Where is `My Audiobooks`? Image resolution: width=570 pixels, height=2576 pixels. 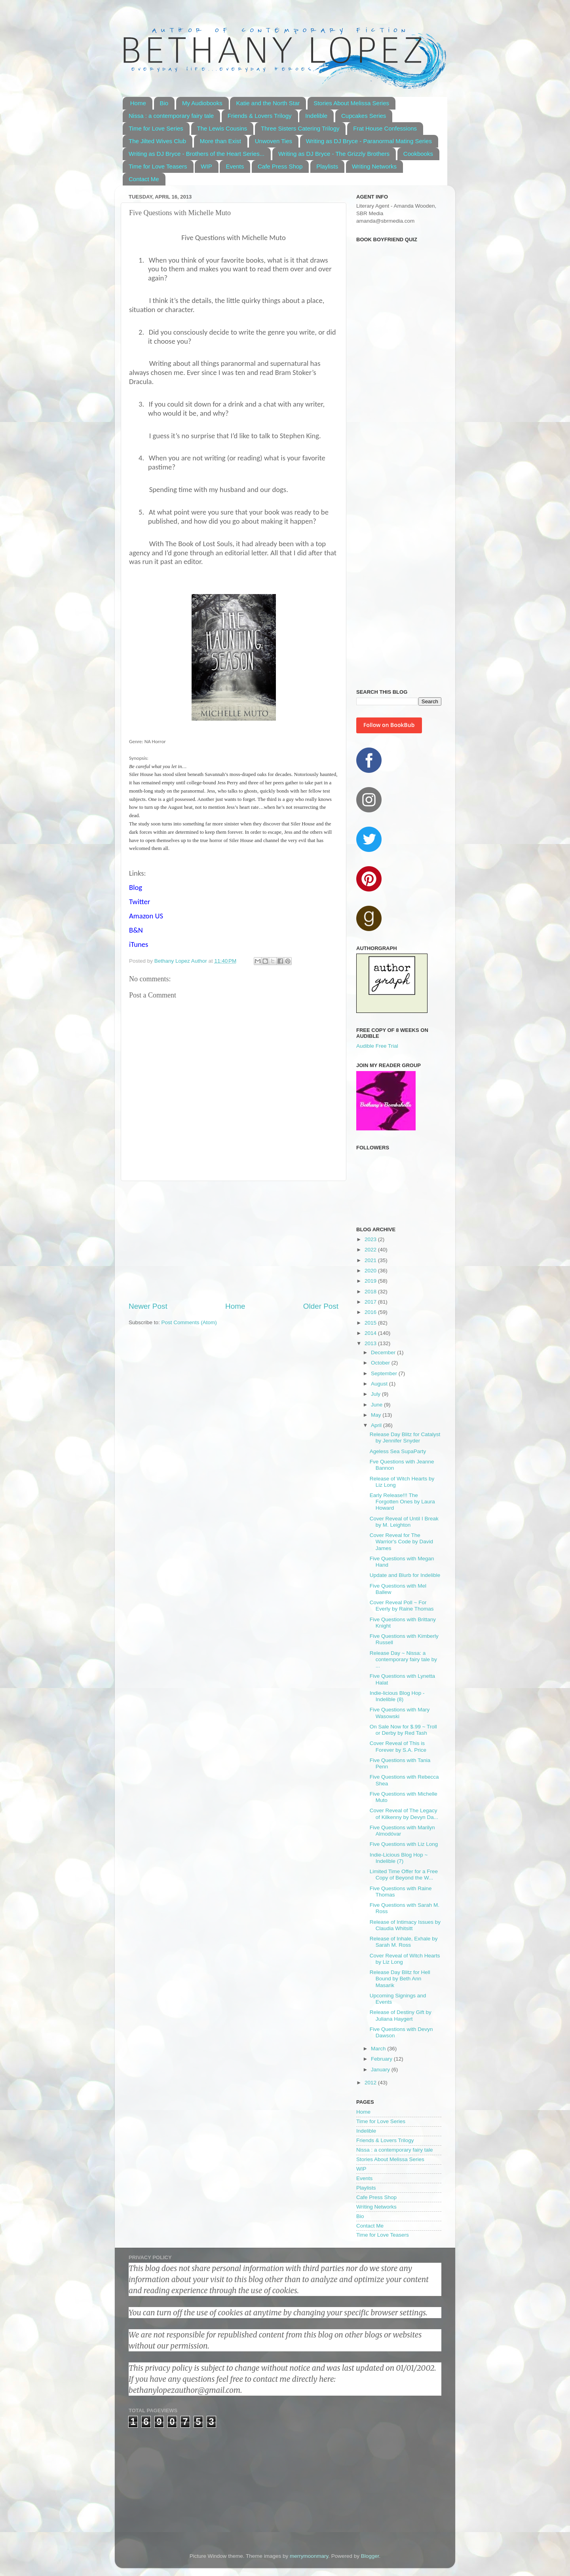
My Audiobooks is located at coordinates (202, 103).